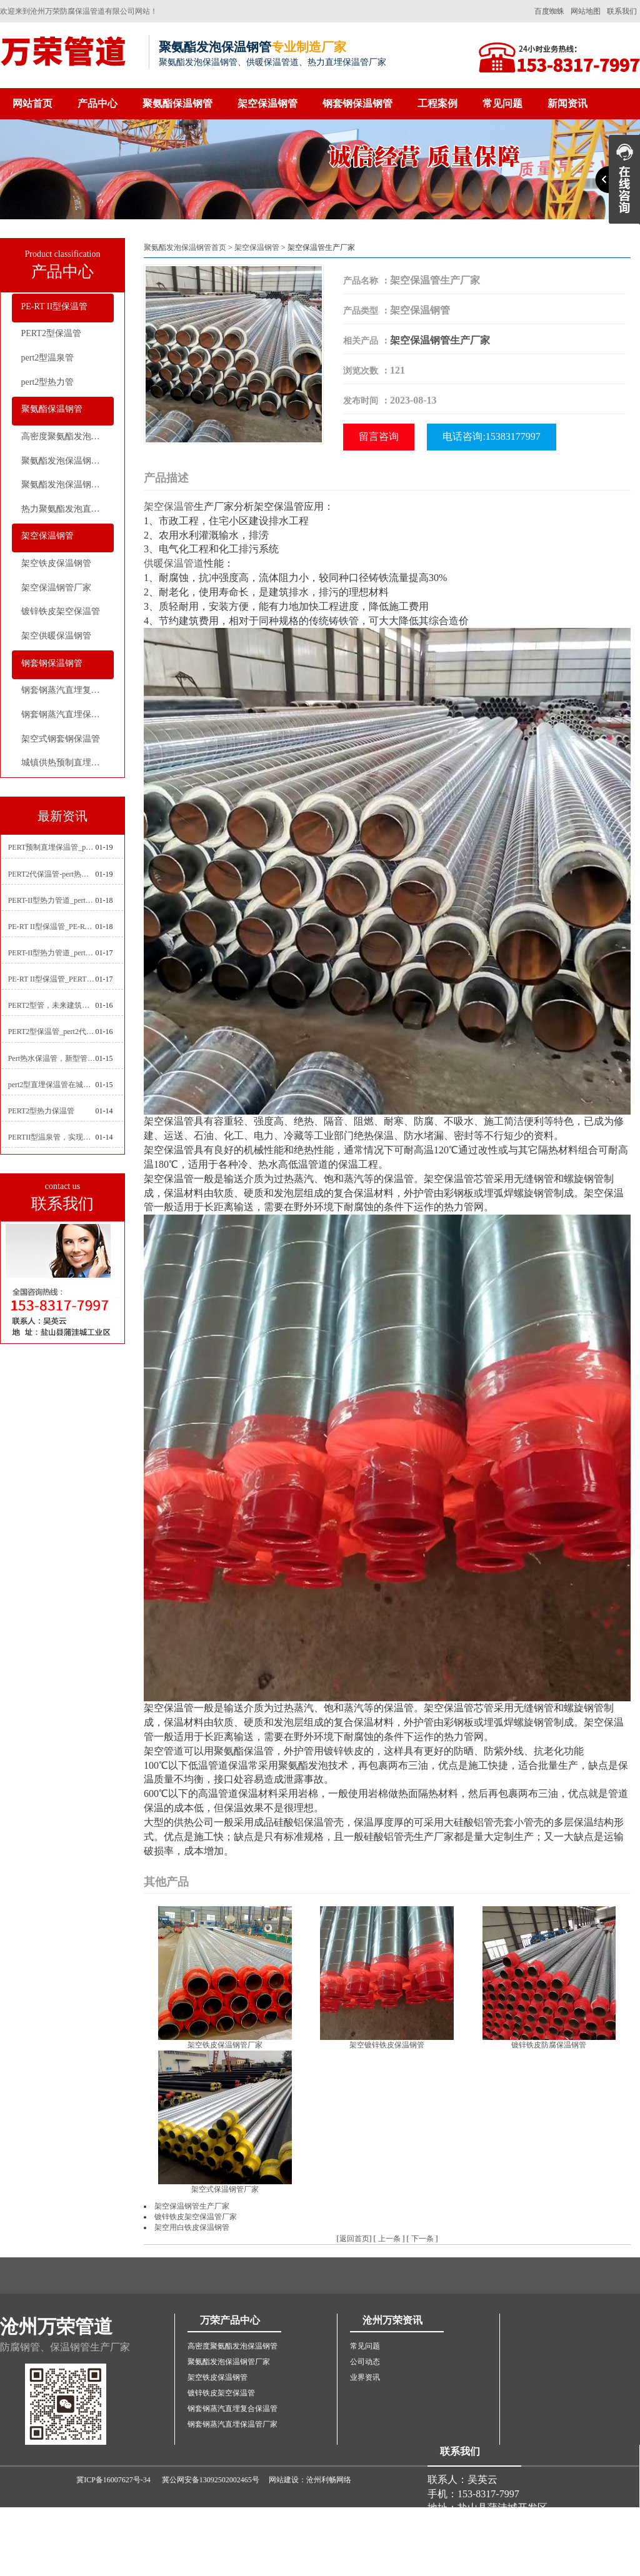 This screenshot has height=2576, width=640. Describe the element at coordinates (56, 587) in the screenshot. I see `架空保温钢管厂家` at that location.